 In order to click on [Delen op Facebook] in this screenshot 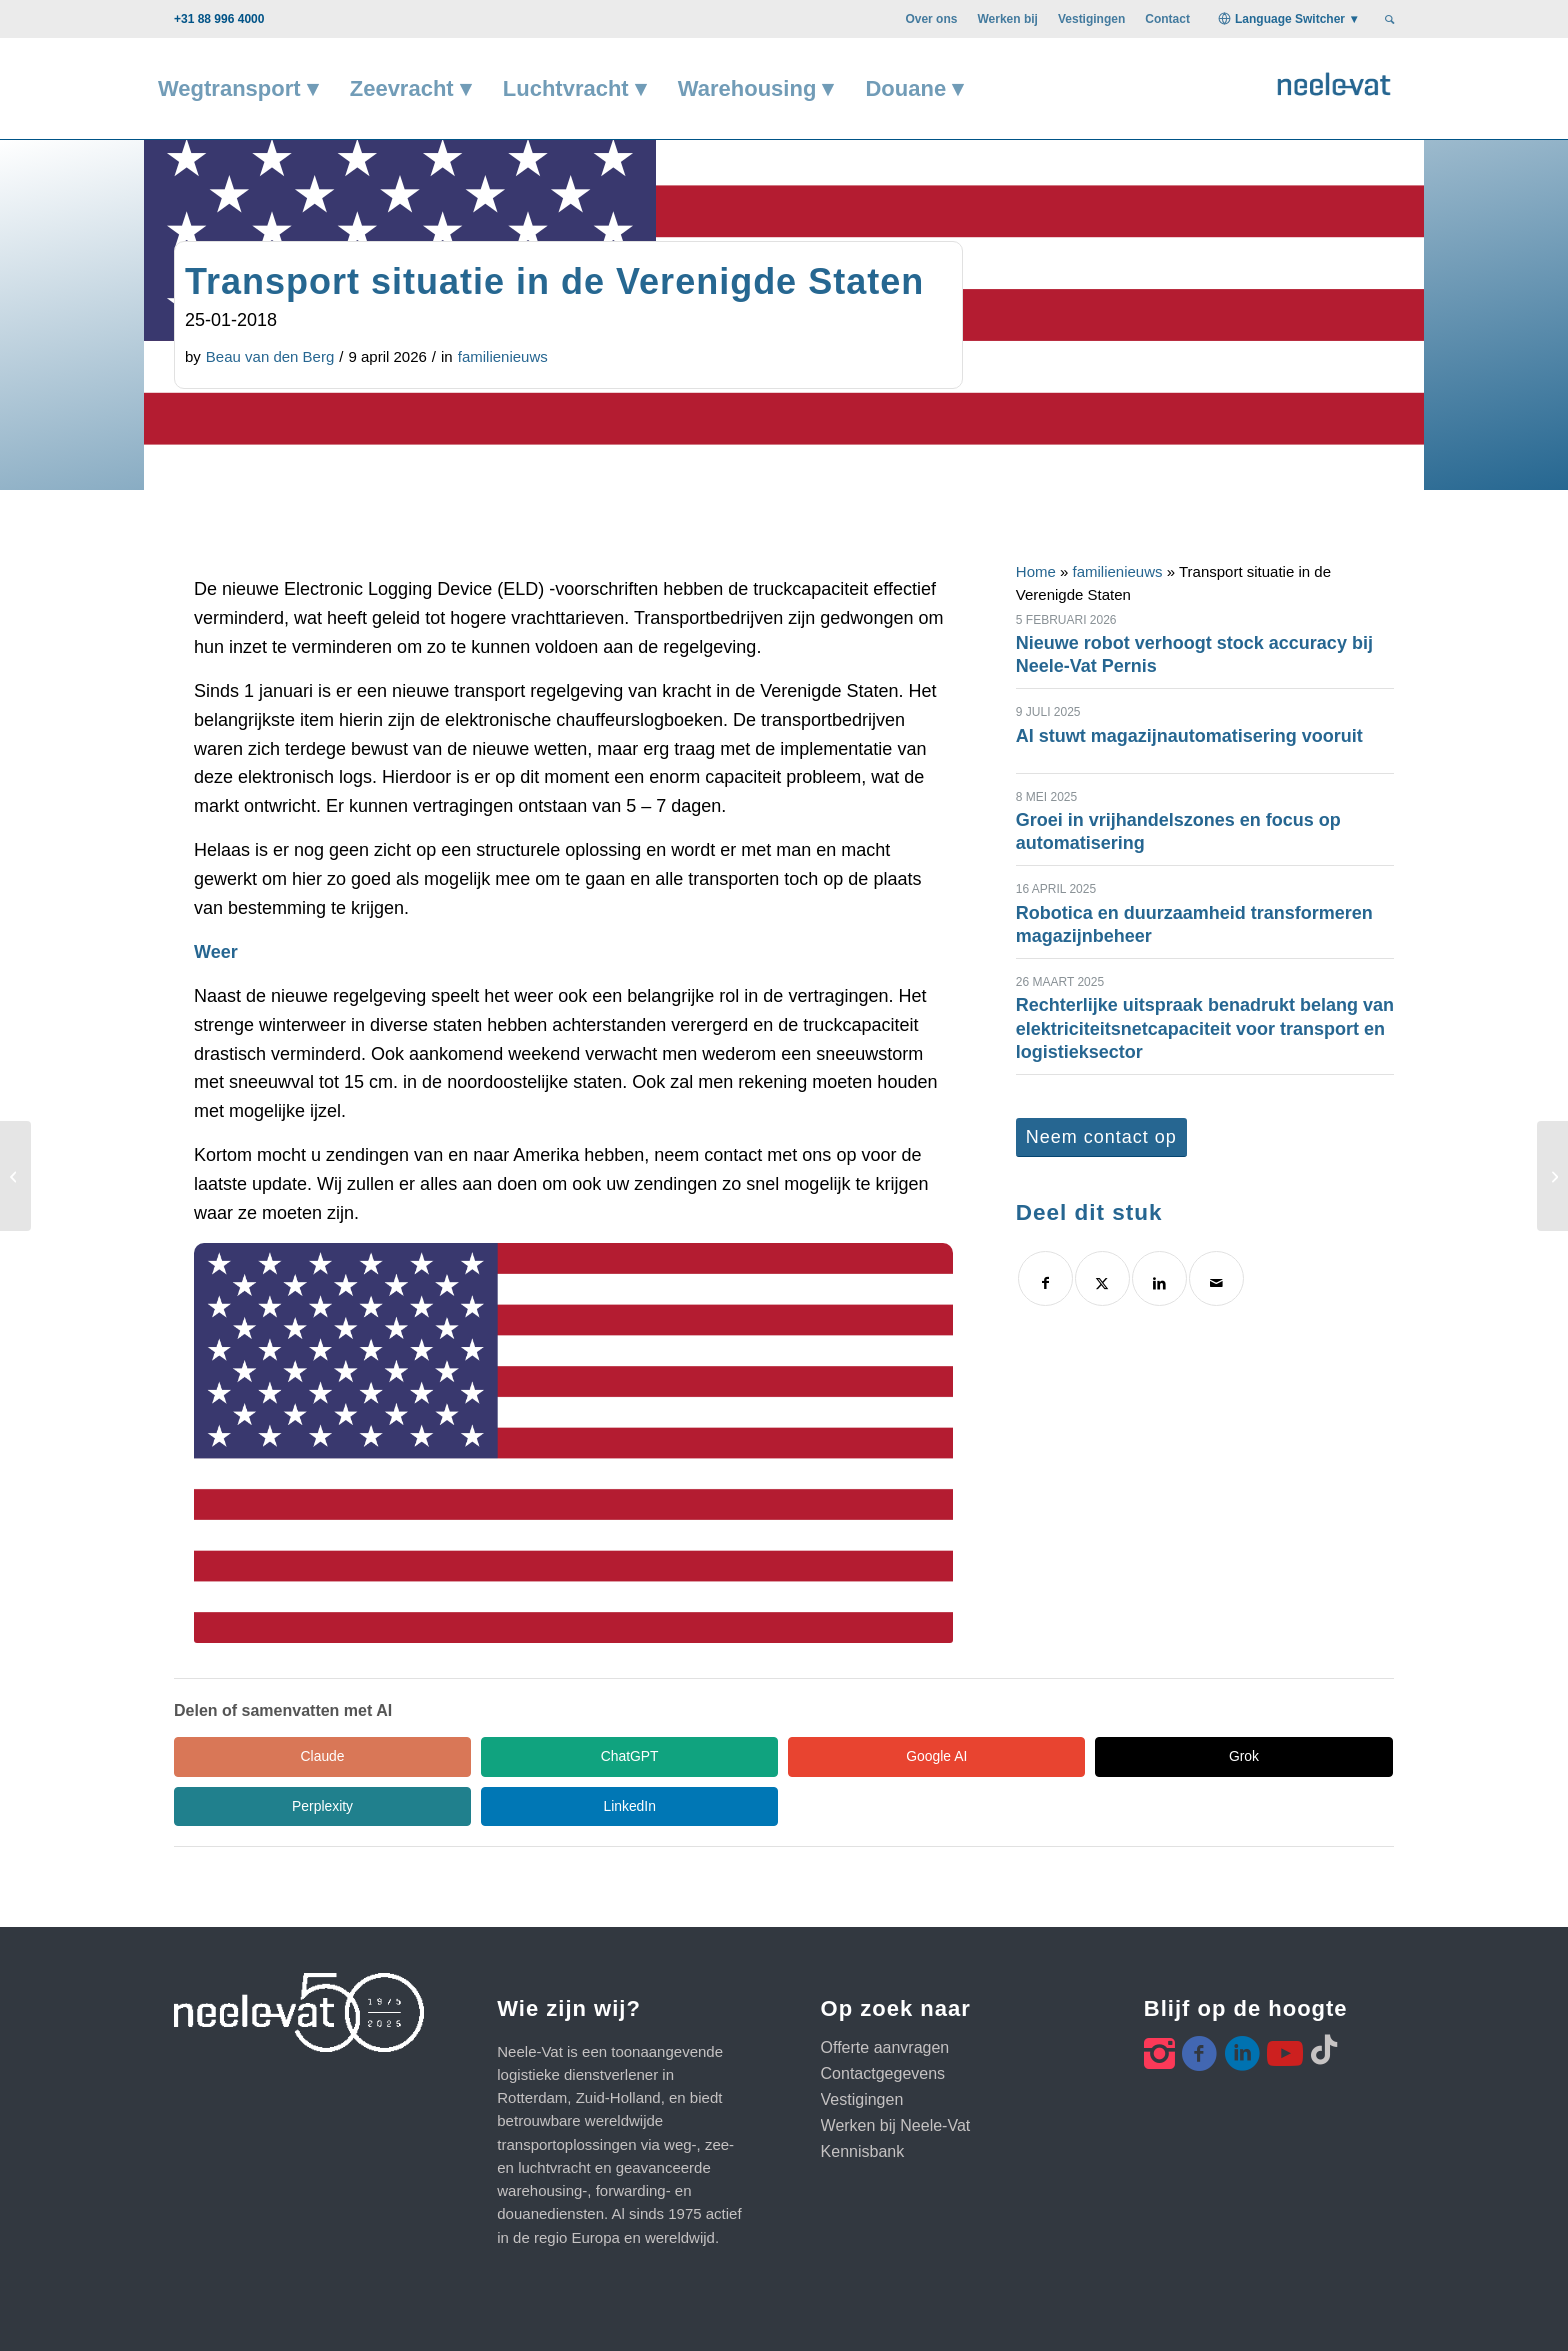, I will do `click(1045, 1278)`.